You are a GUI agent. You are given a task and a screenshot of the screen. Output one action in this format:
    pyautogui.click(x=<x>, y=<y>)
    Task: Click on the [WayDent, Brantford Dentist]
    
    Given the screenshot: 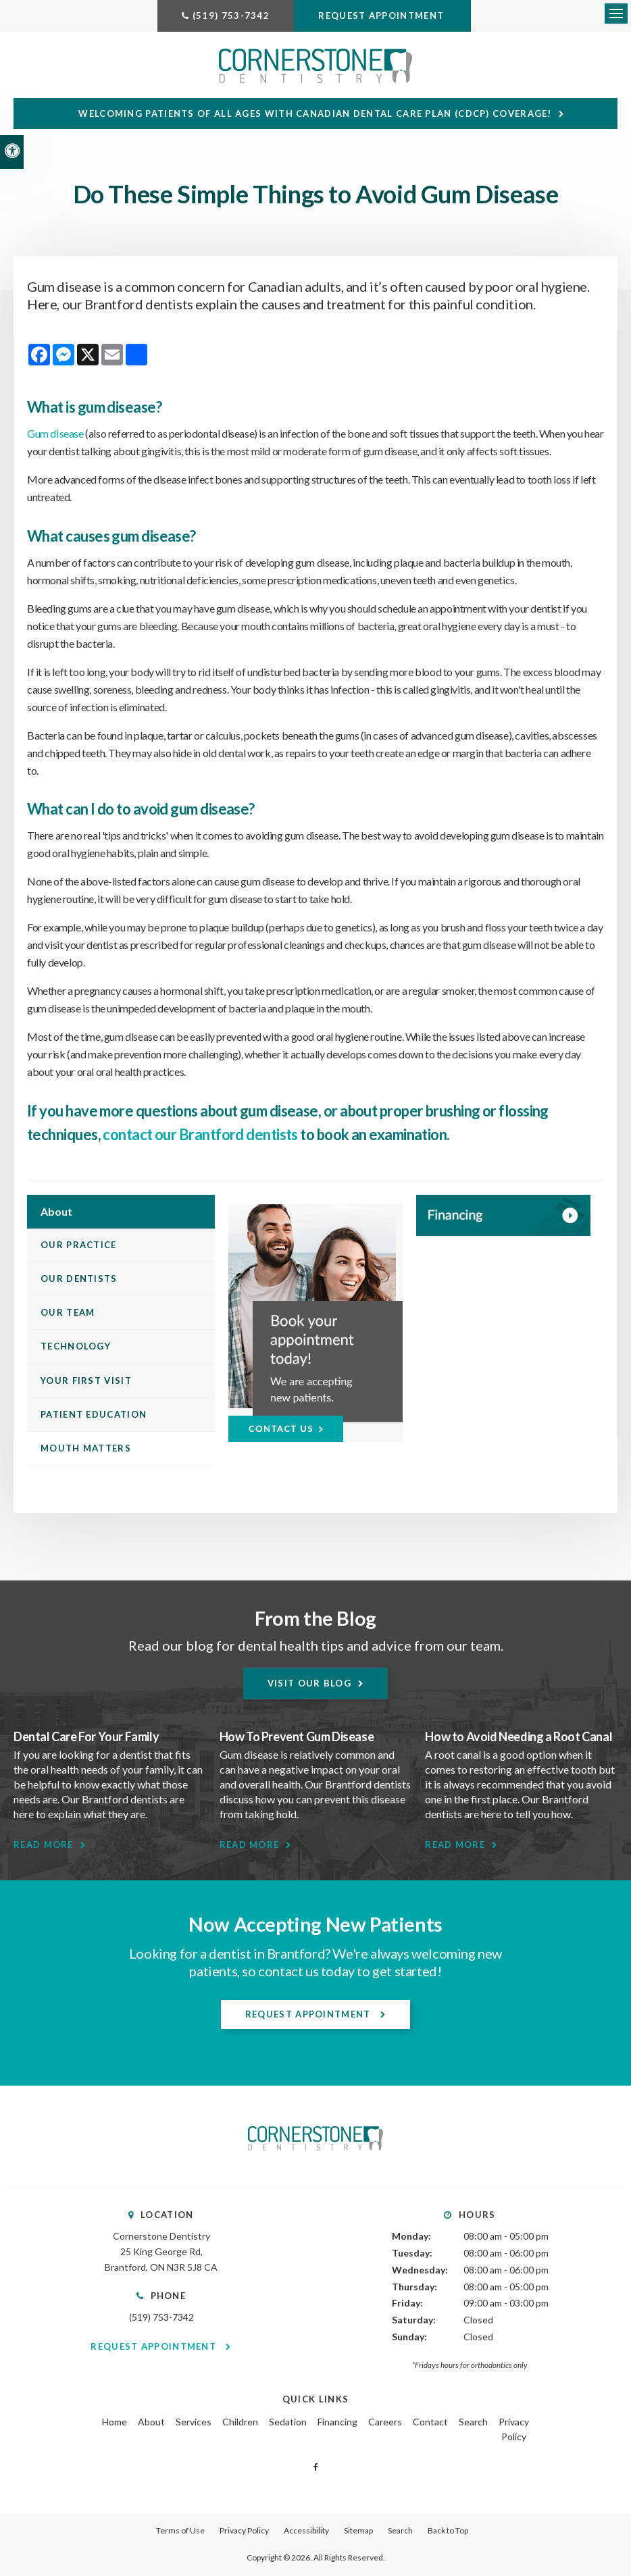 What is the action you would take?
    pyautogui.click(x=503, y=1216)
    